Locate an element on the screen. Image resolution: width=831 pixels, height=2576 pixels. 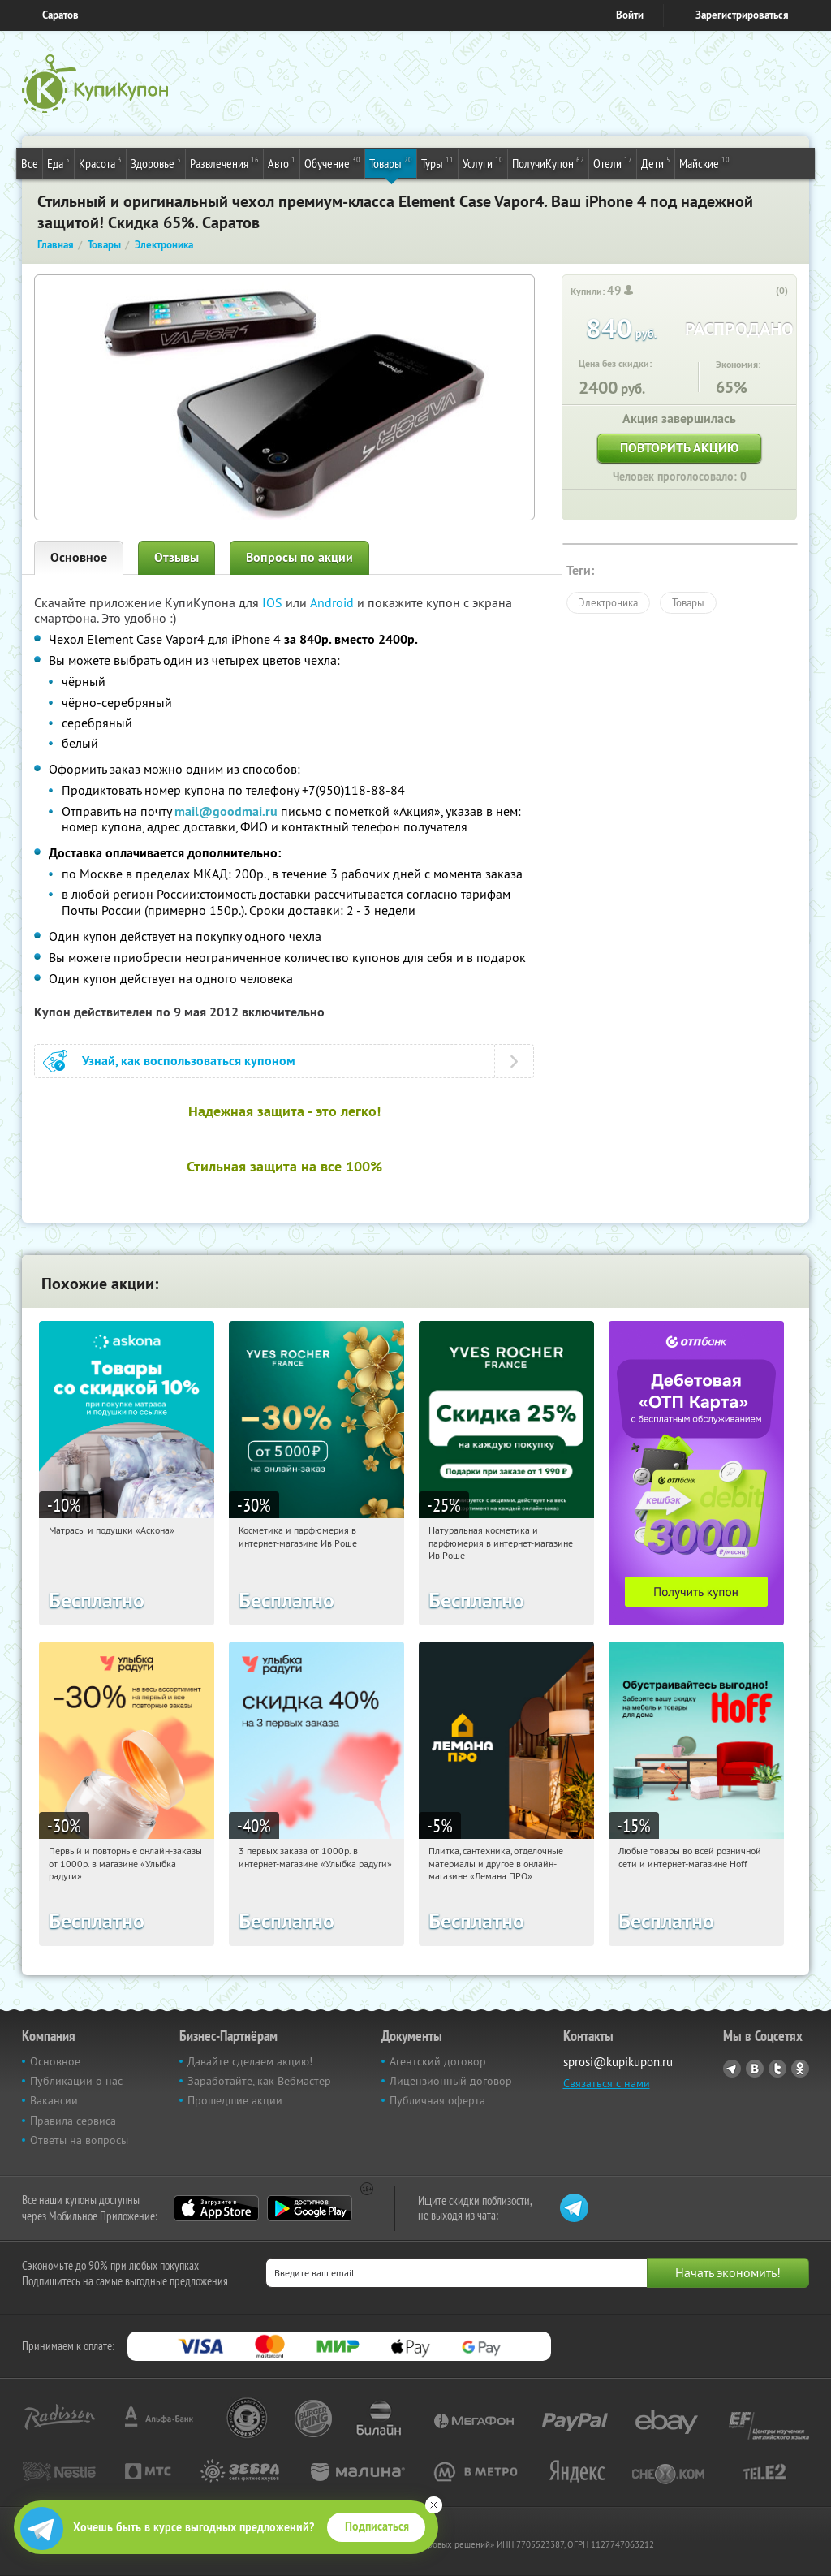
[like_button] is located at coordinates (765, 291).